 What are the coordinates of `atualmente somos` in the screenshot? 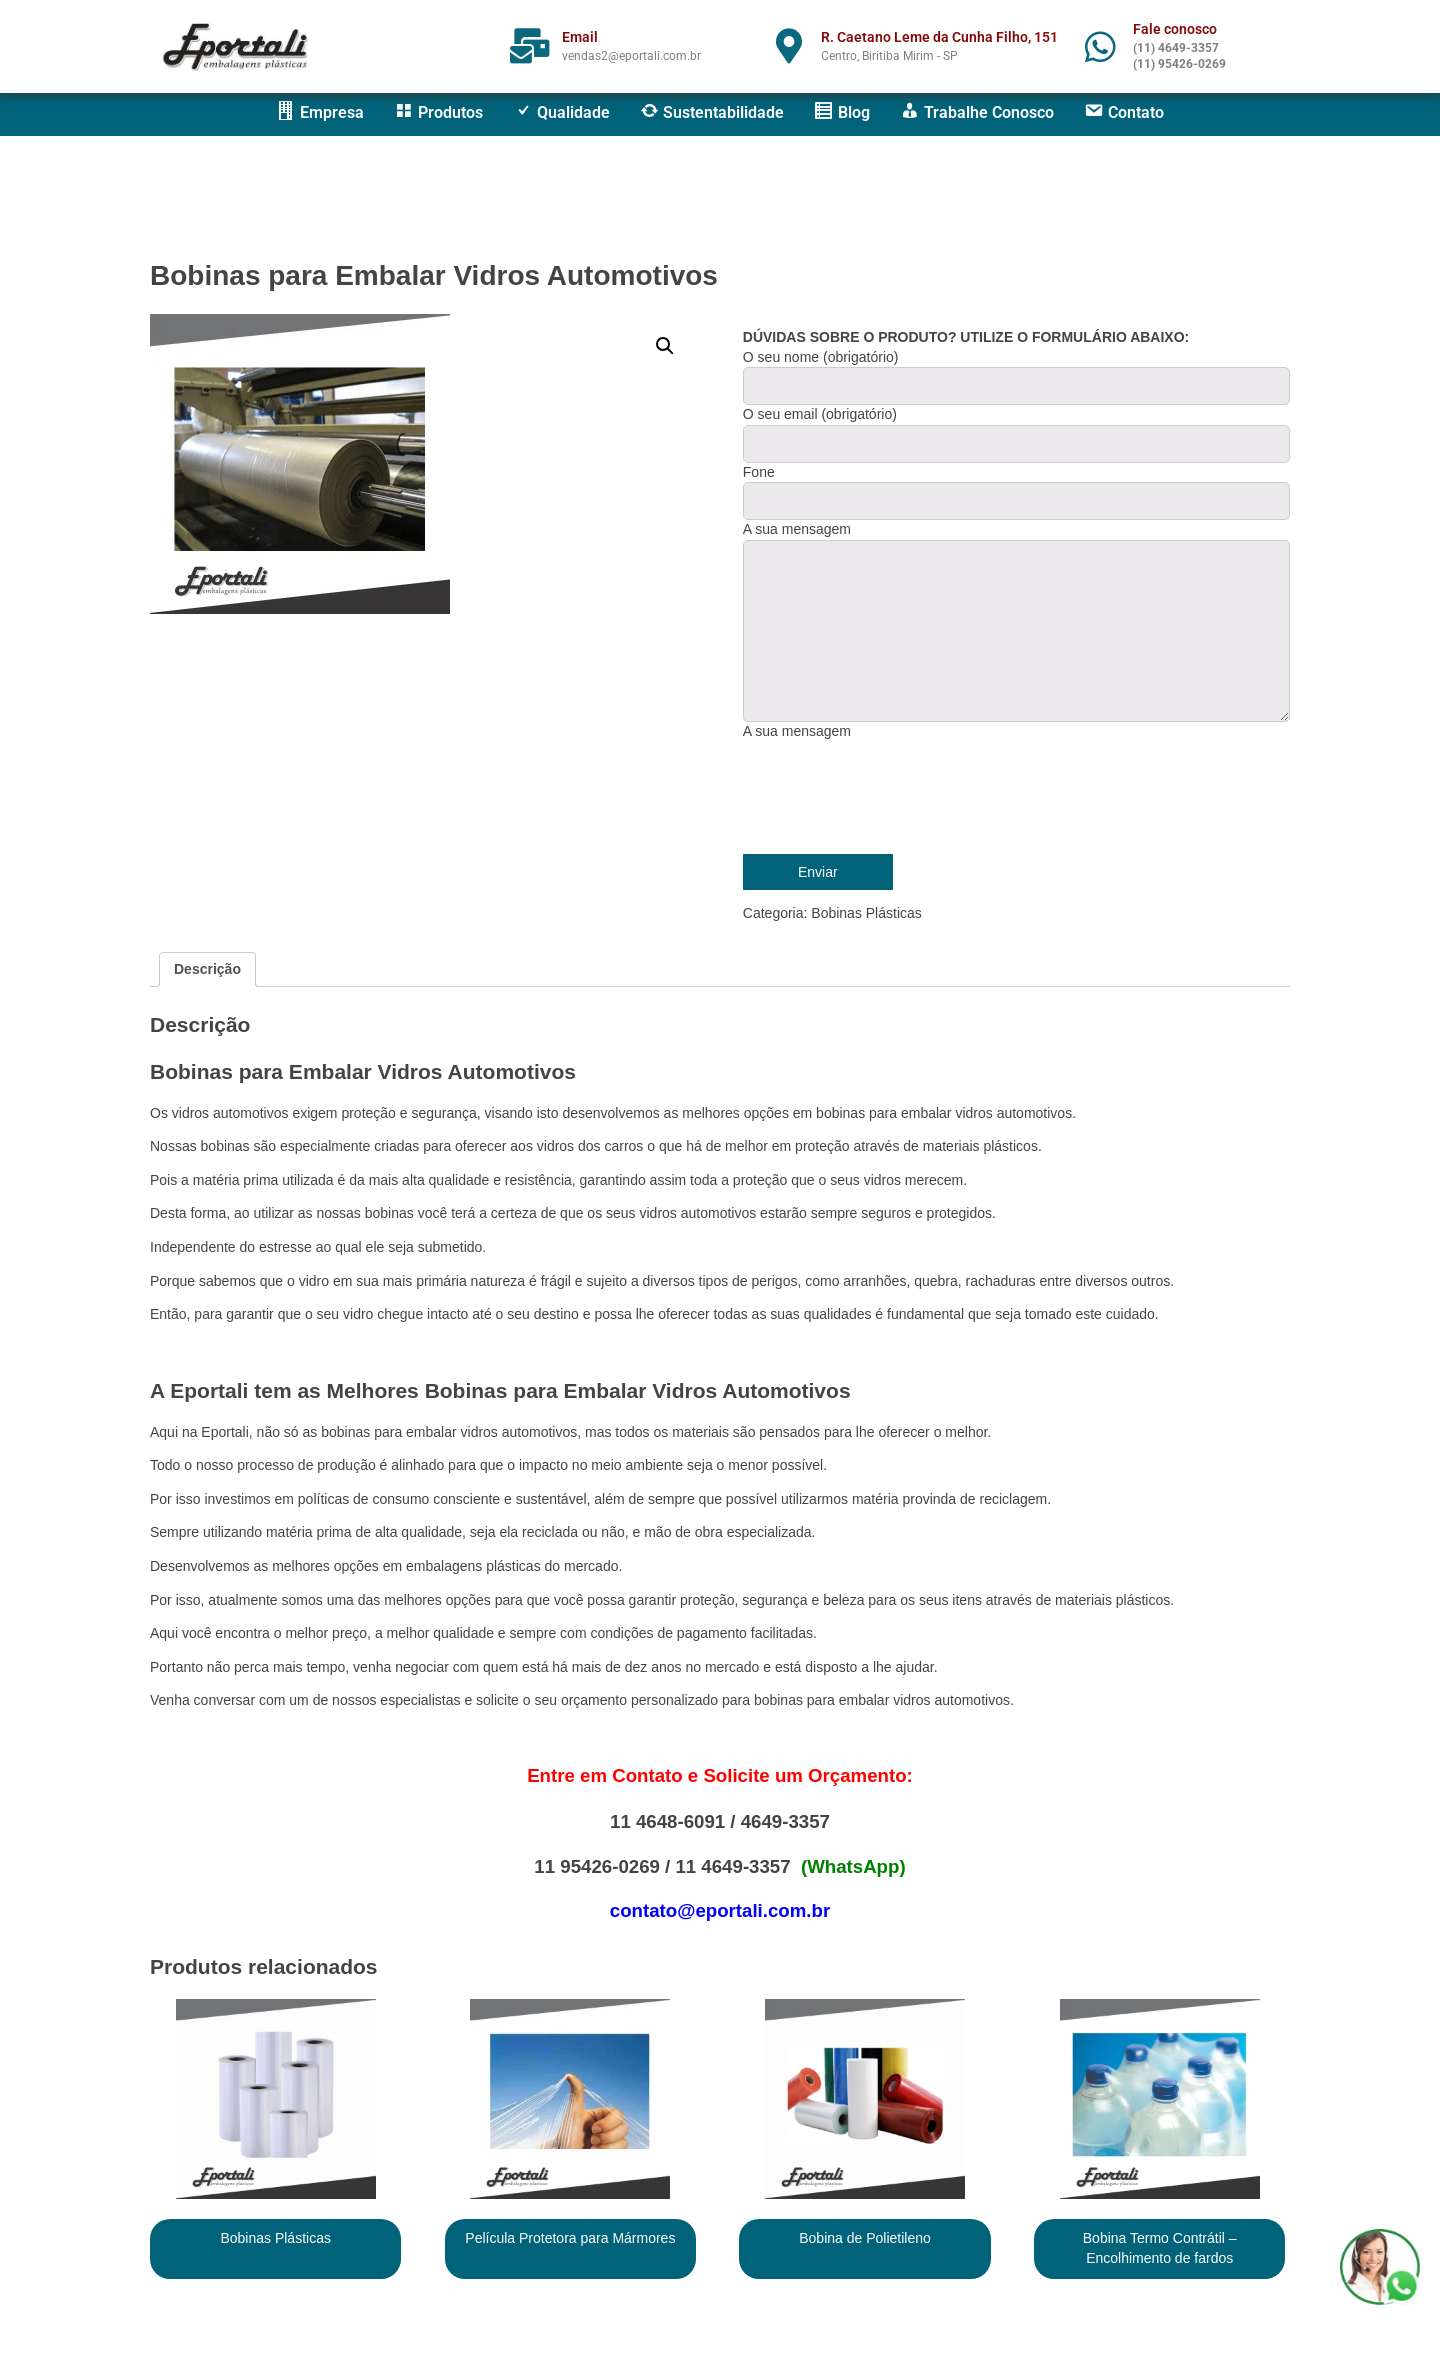 It's located at (265, 1600).